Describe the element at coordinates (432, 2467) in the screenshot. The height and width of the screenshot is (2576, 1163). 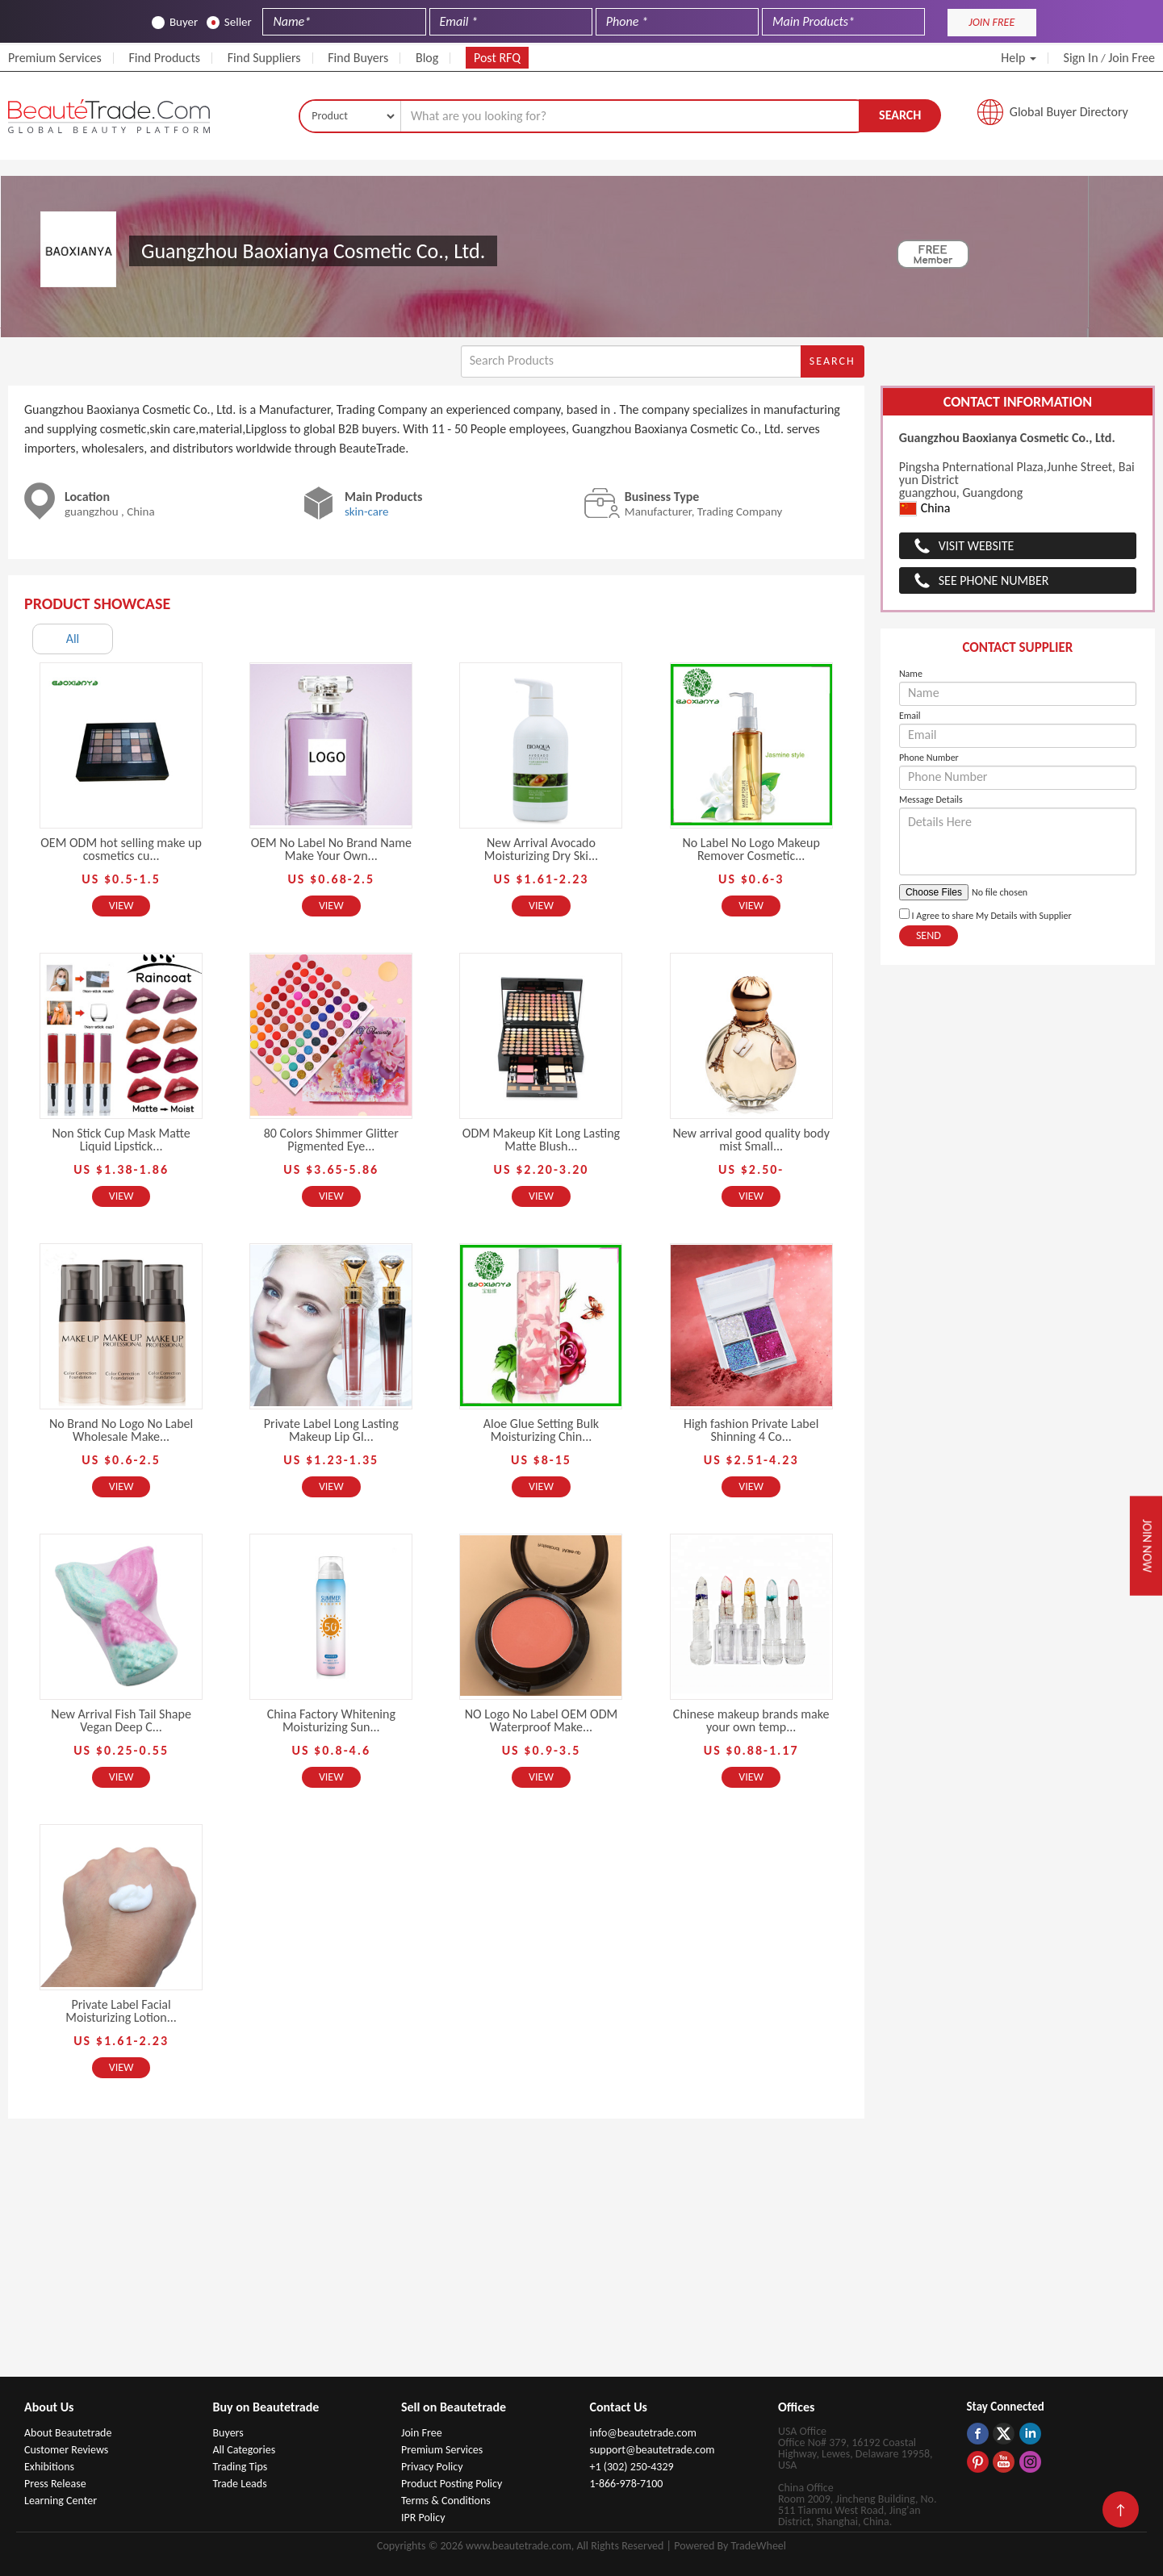
I see `Privacy Policy` at that location.